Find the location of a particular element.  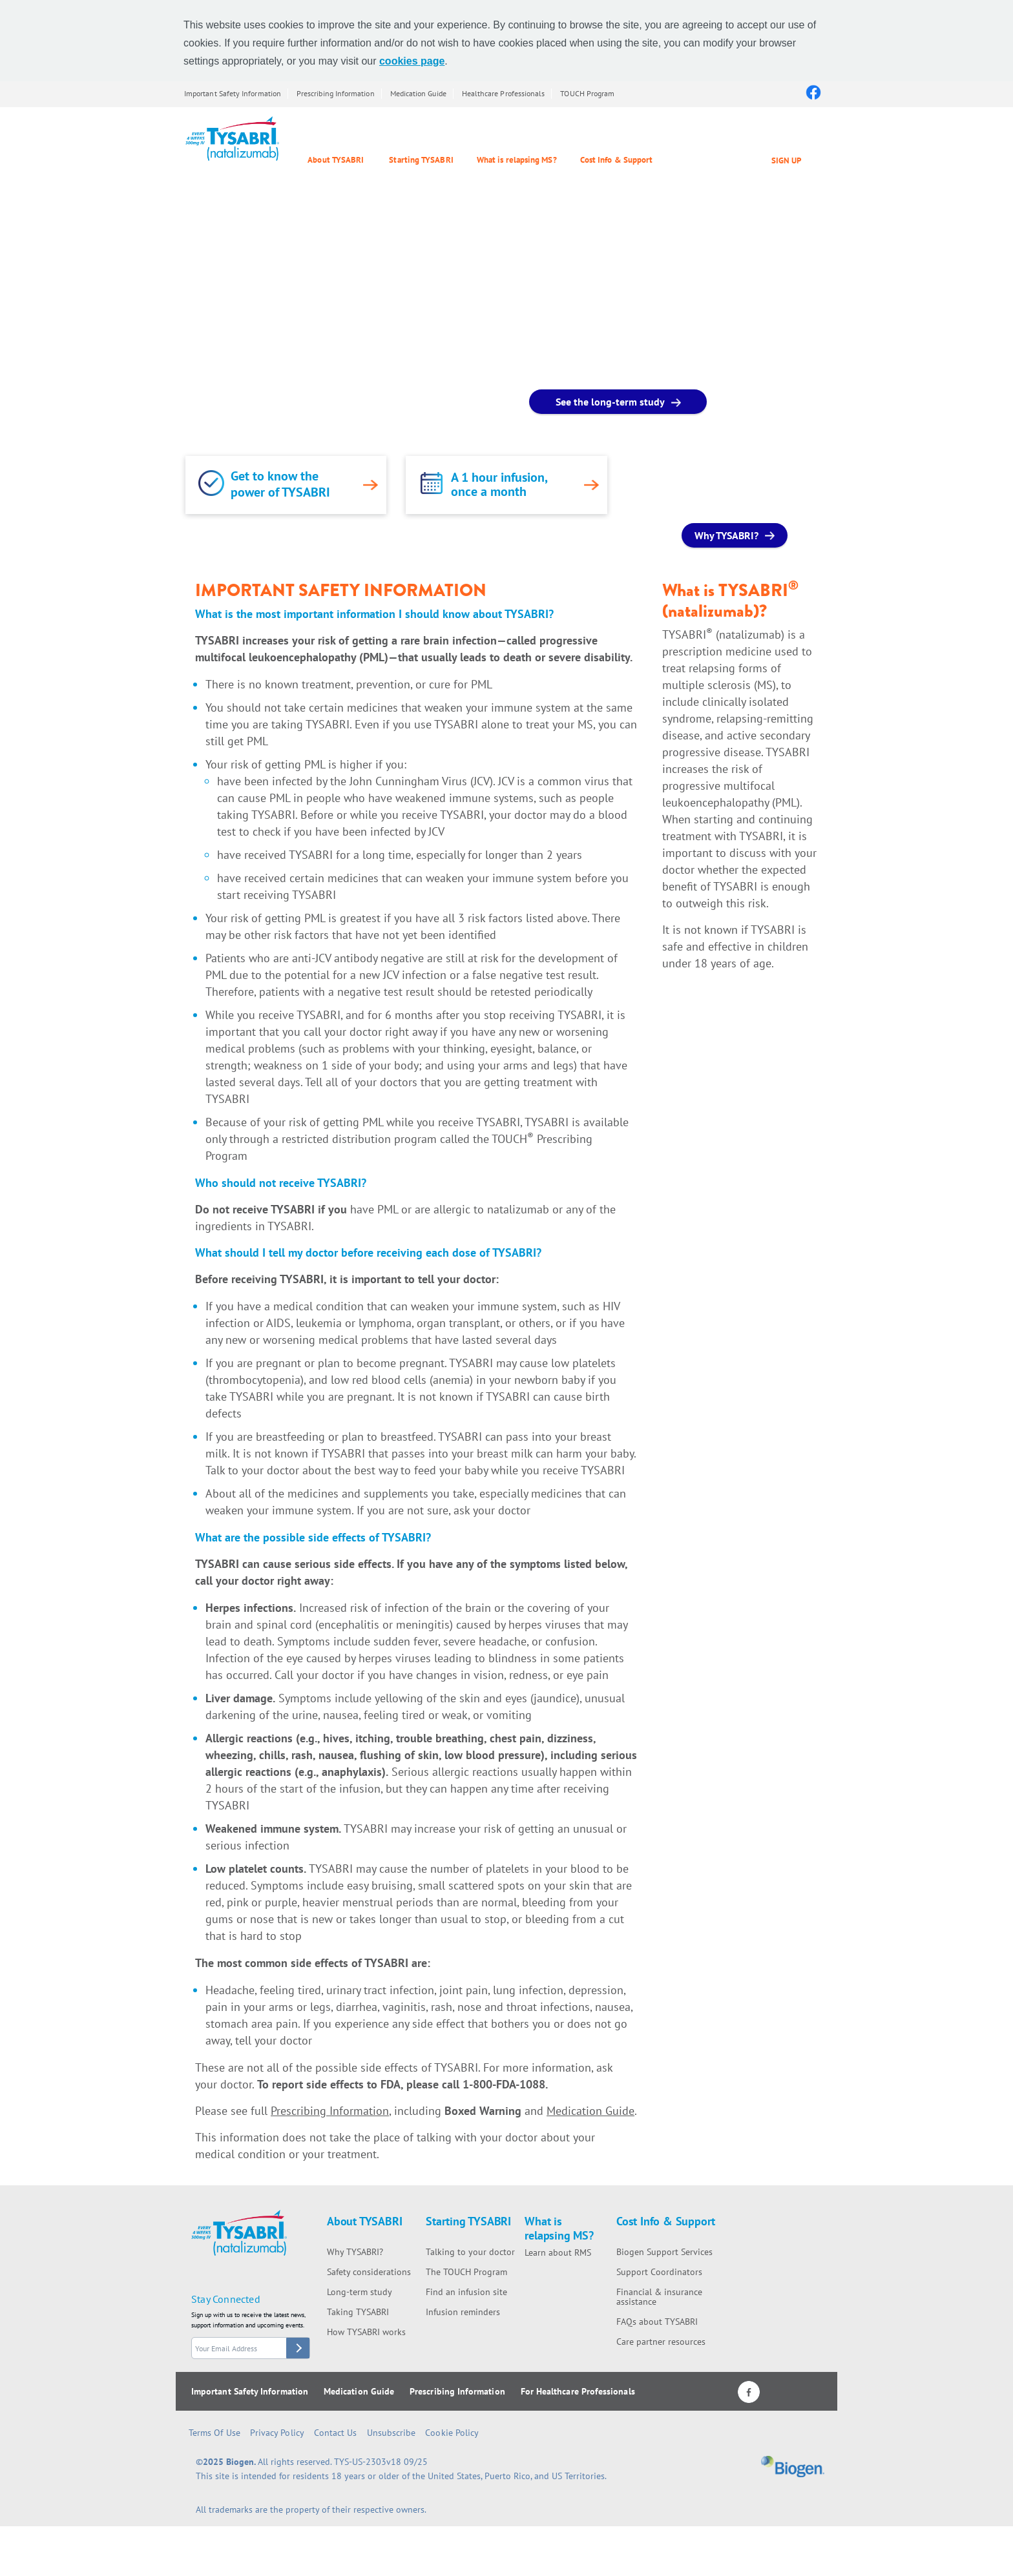

Starting TYSABRI is located at coordinates (421, 159).